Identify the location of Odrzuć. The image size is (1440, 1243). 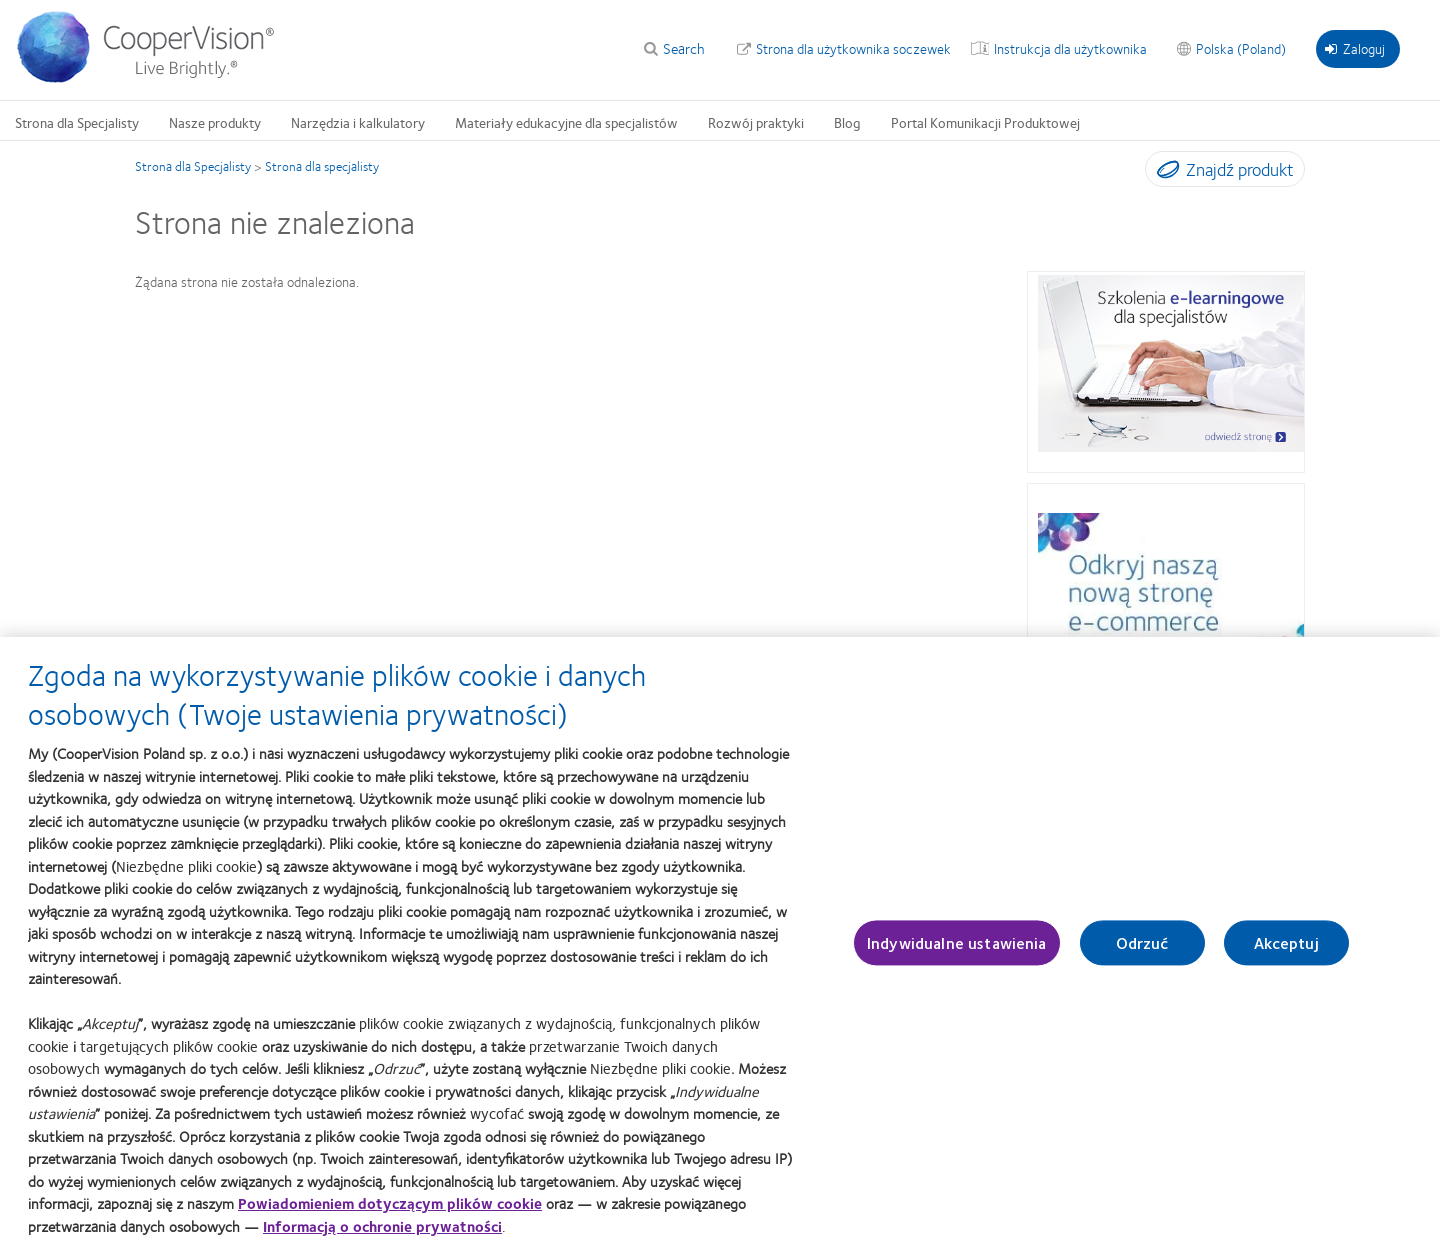
(1142, 952).